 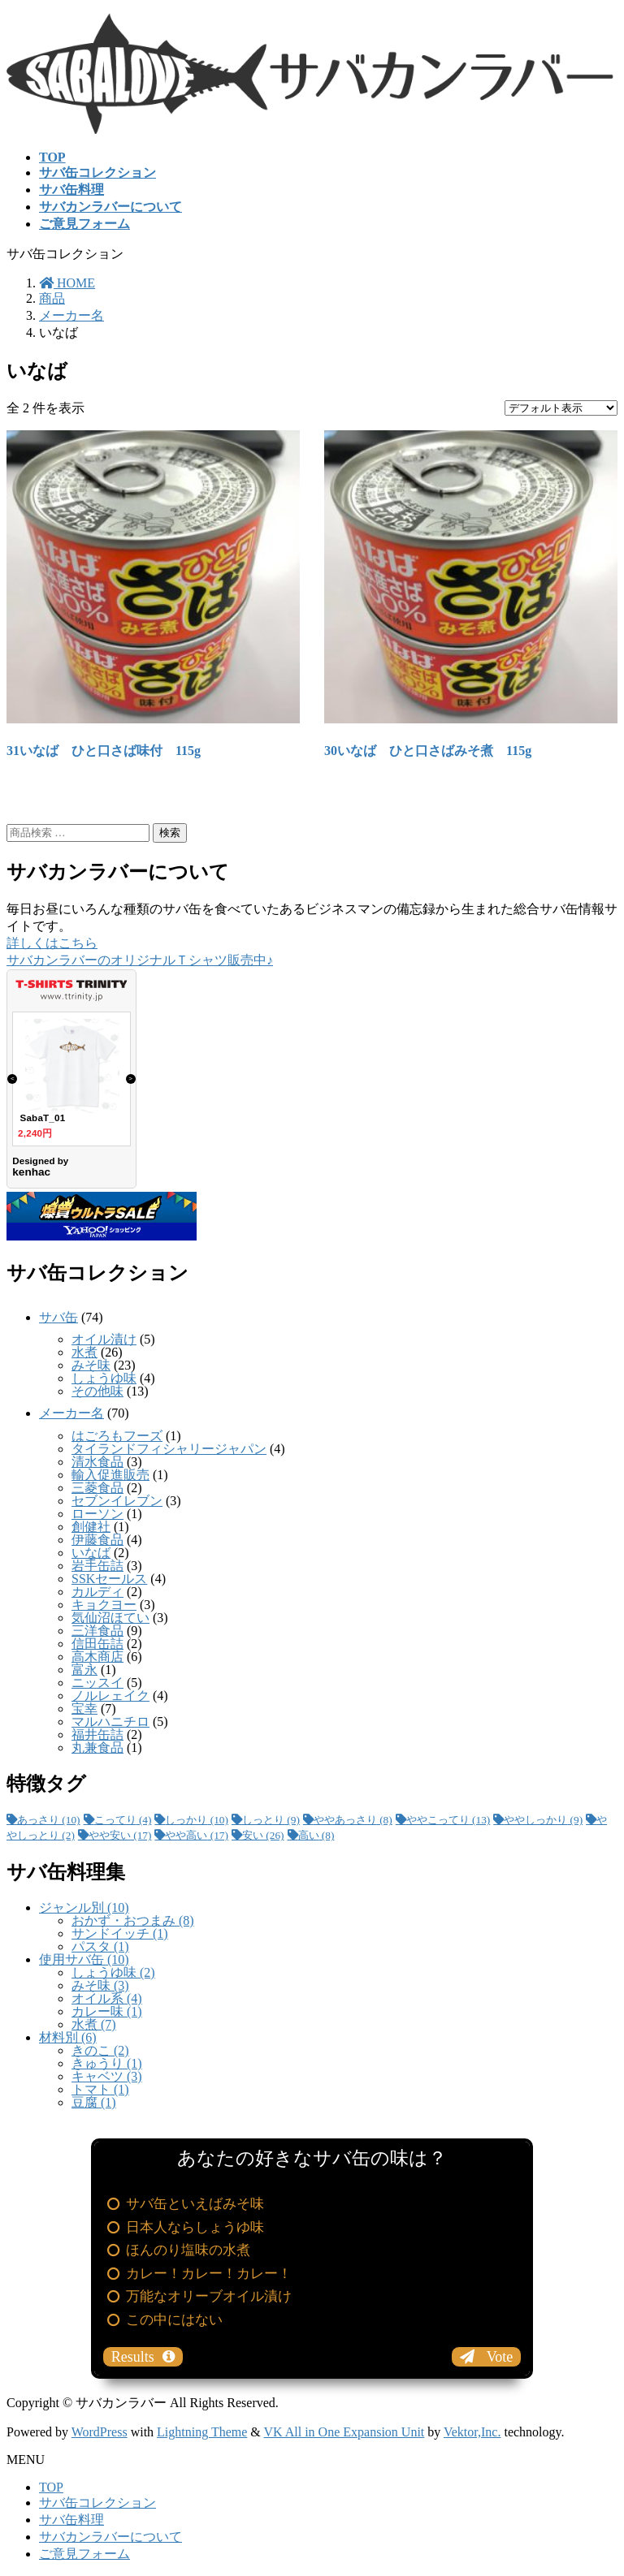 What do you see at coordinates (113, 1972) in the screenshot?
I see `しょうゆ味 (2)` at bounding box center [113, 1972].